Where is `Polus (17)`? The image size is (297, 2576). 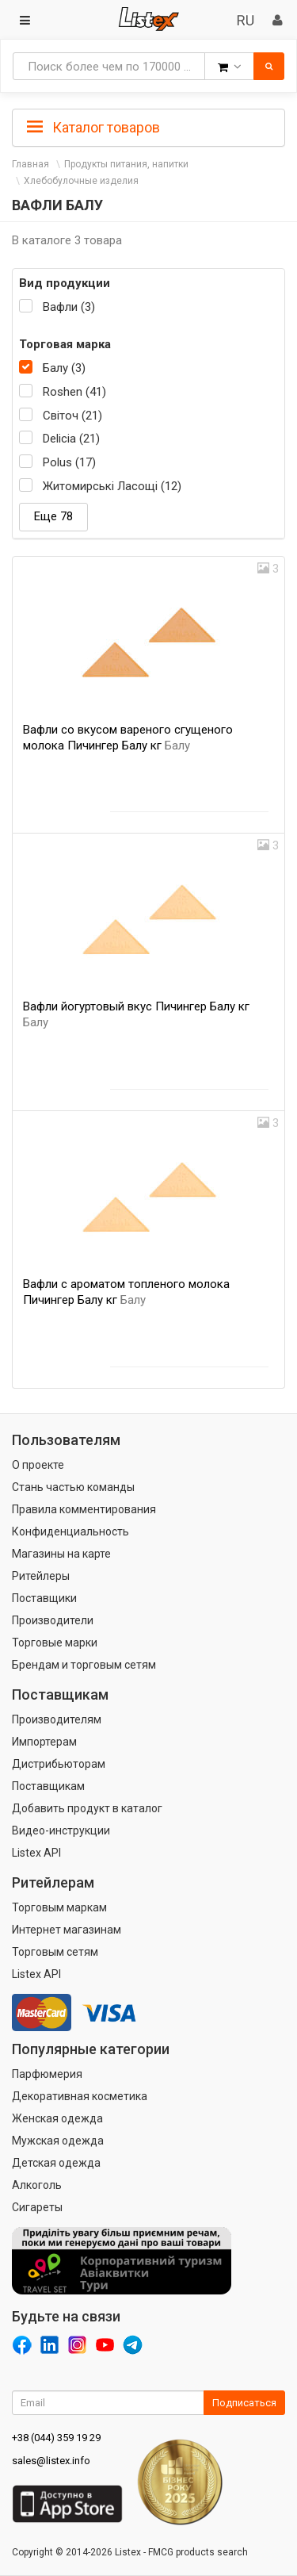
Polus (17) is located at coordinates (69, 462).